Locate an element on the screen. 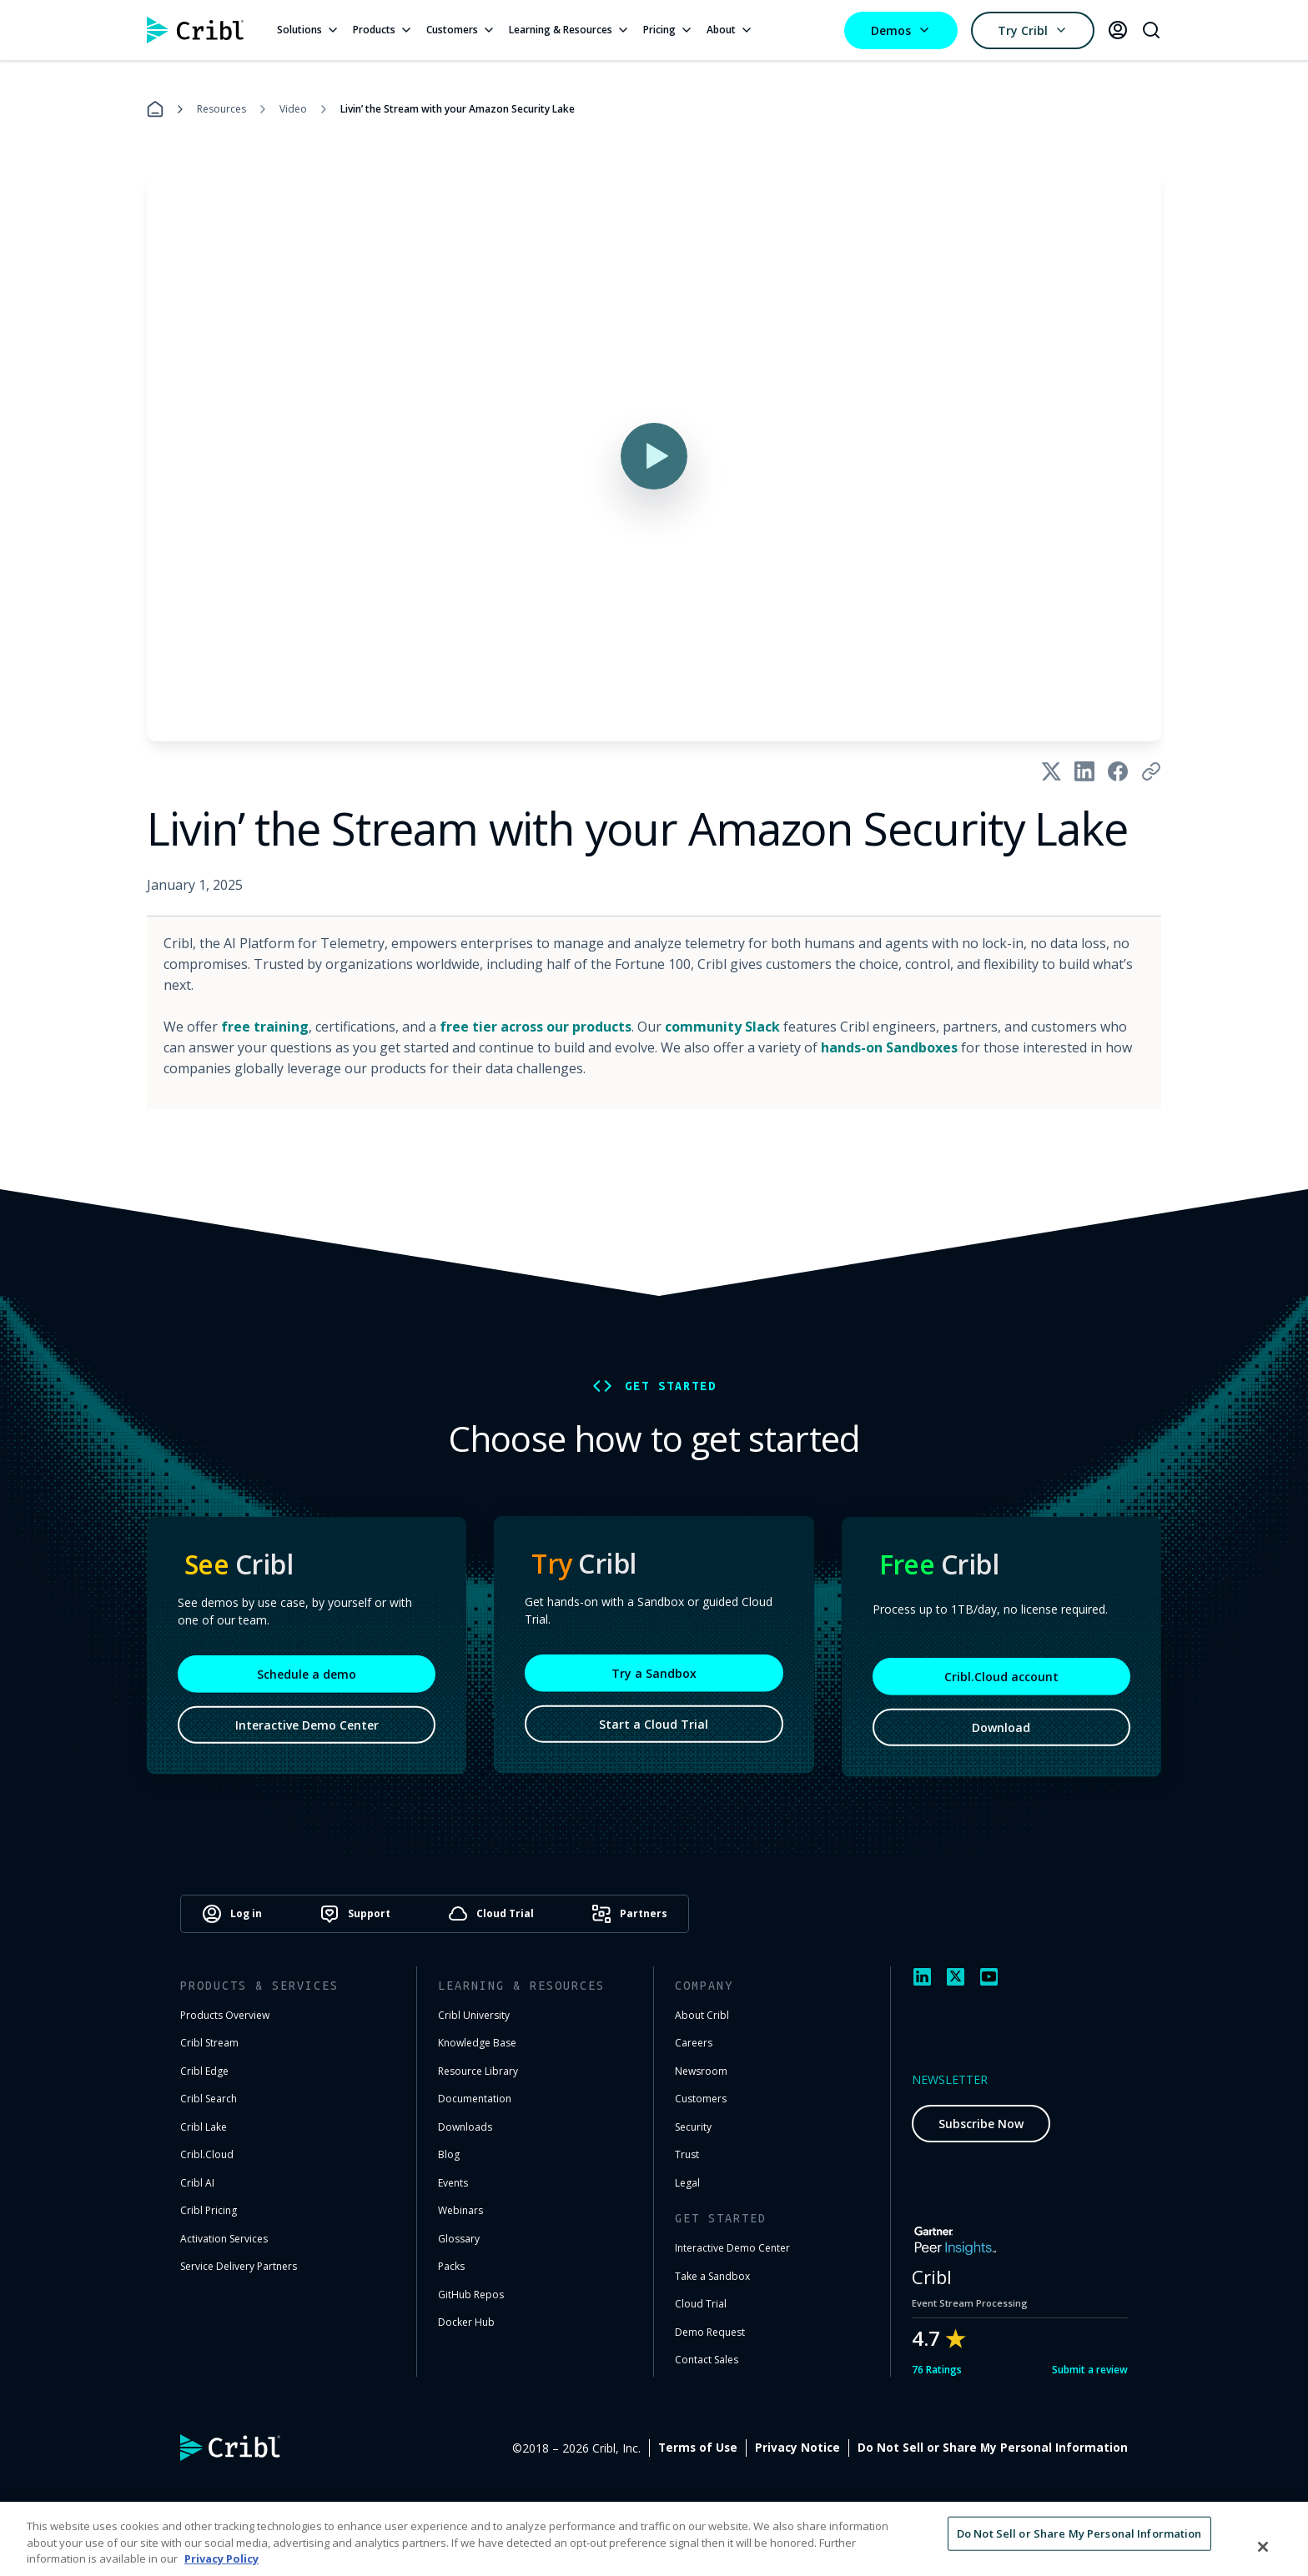  Try a Sandbox is located at coordinates (654, 1681).